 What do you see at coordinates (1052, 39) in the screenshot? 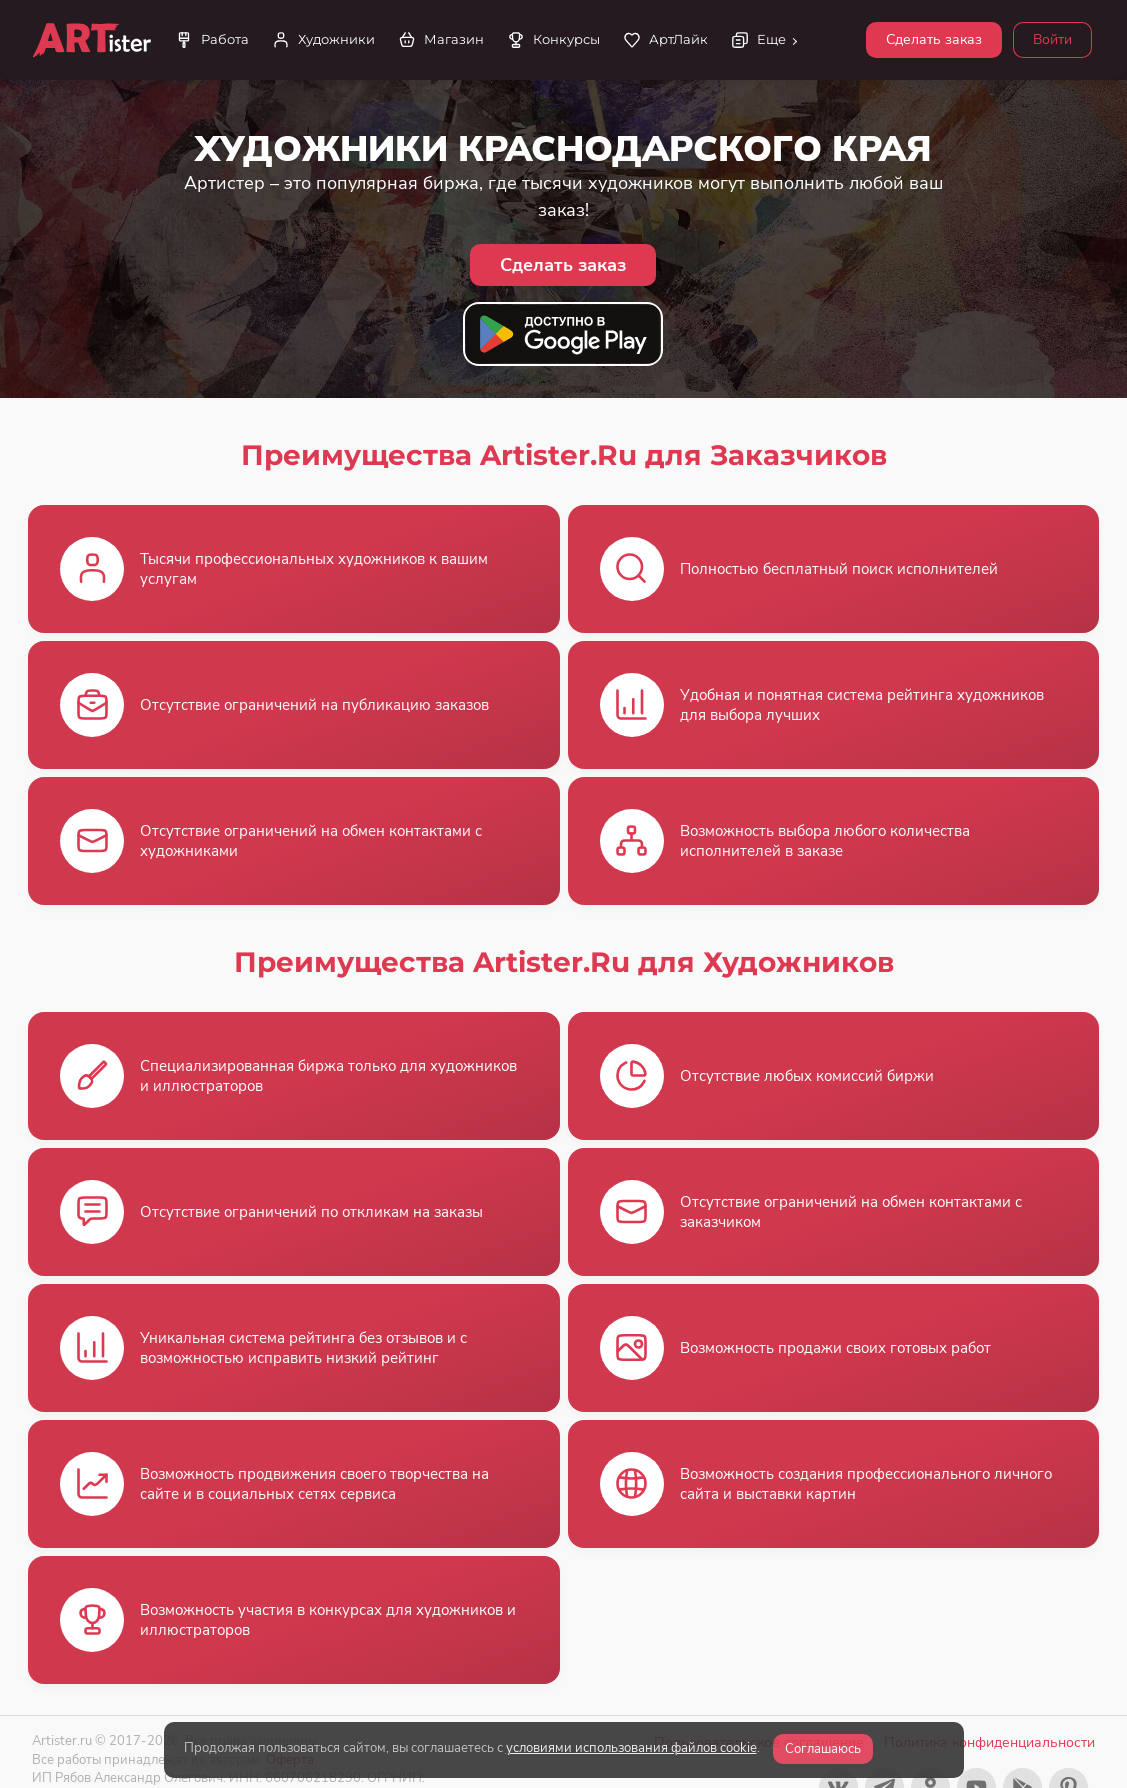
I see `Войти` at bounding box center [1052, 39].